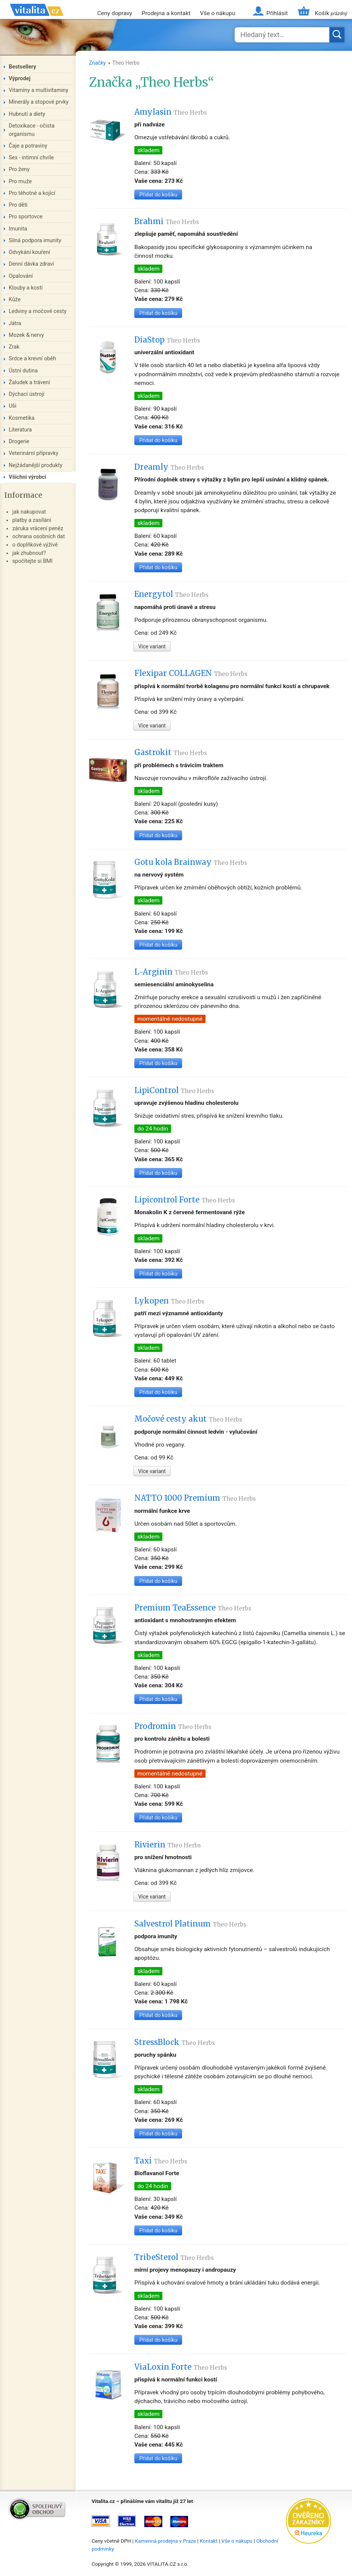  What do you see at coordinates (20, 430) in the screenshot?
I see `Literatura` at bounding box center [20, 430].